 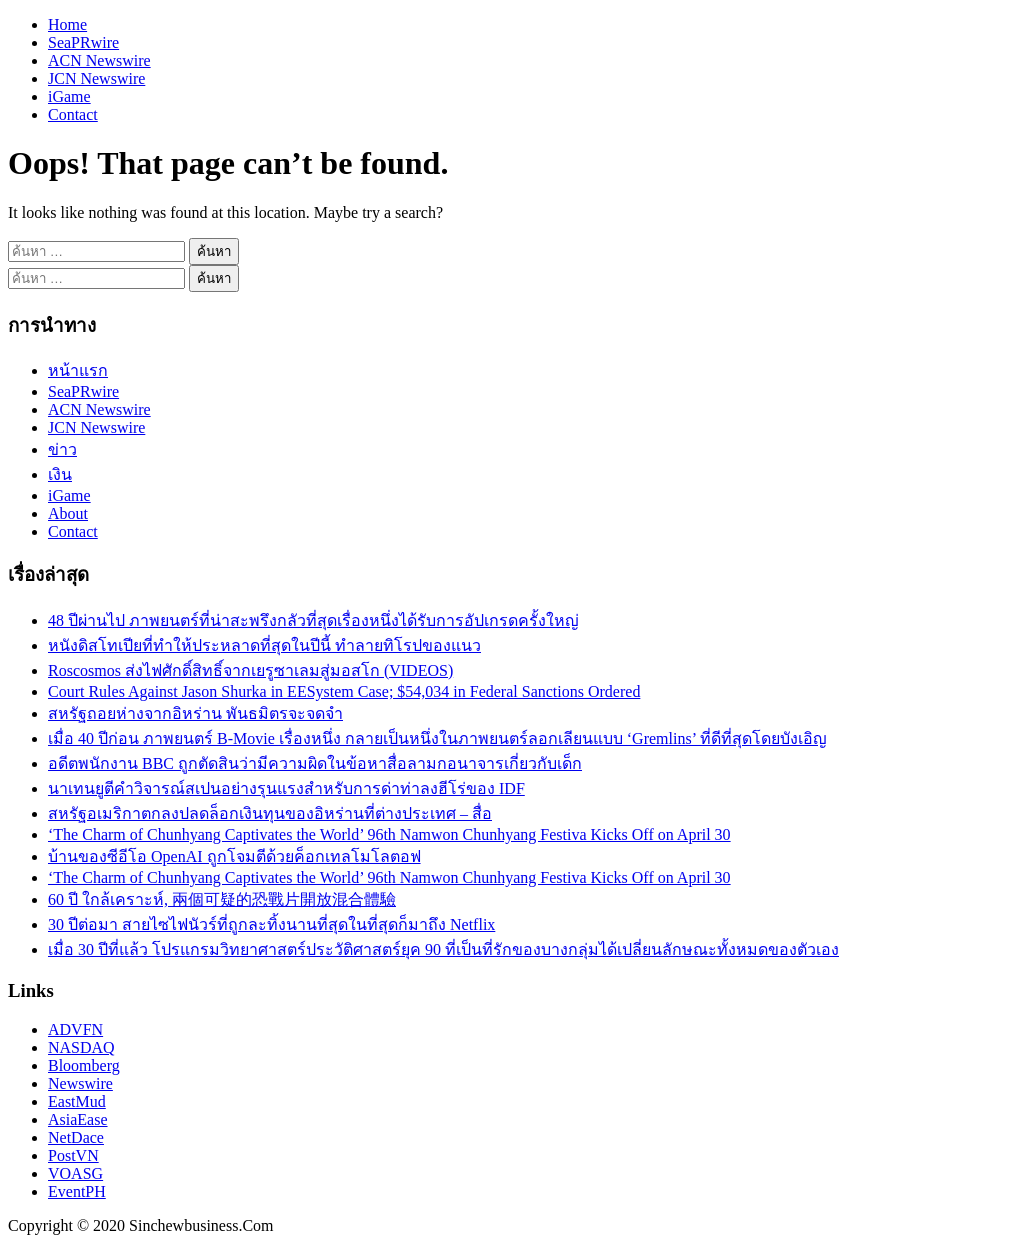 I want to click on AsiaEase, so click(x=78, y=1119).